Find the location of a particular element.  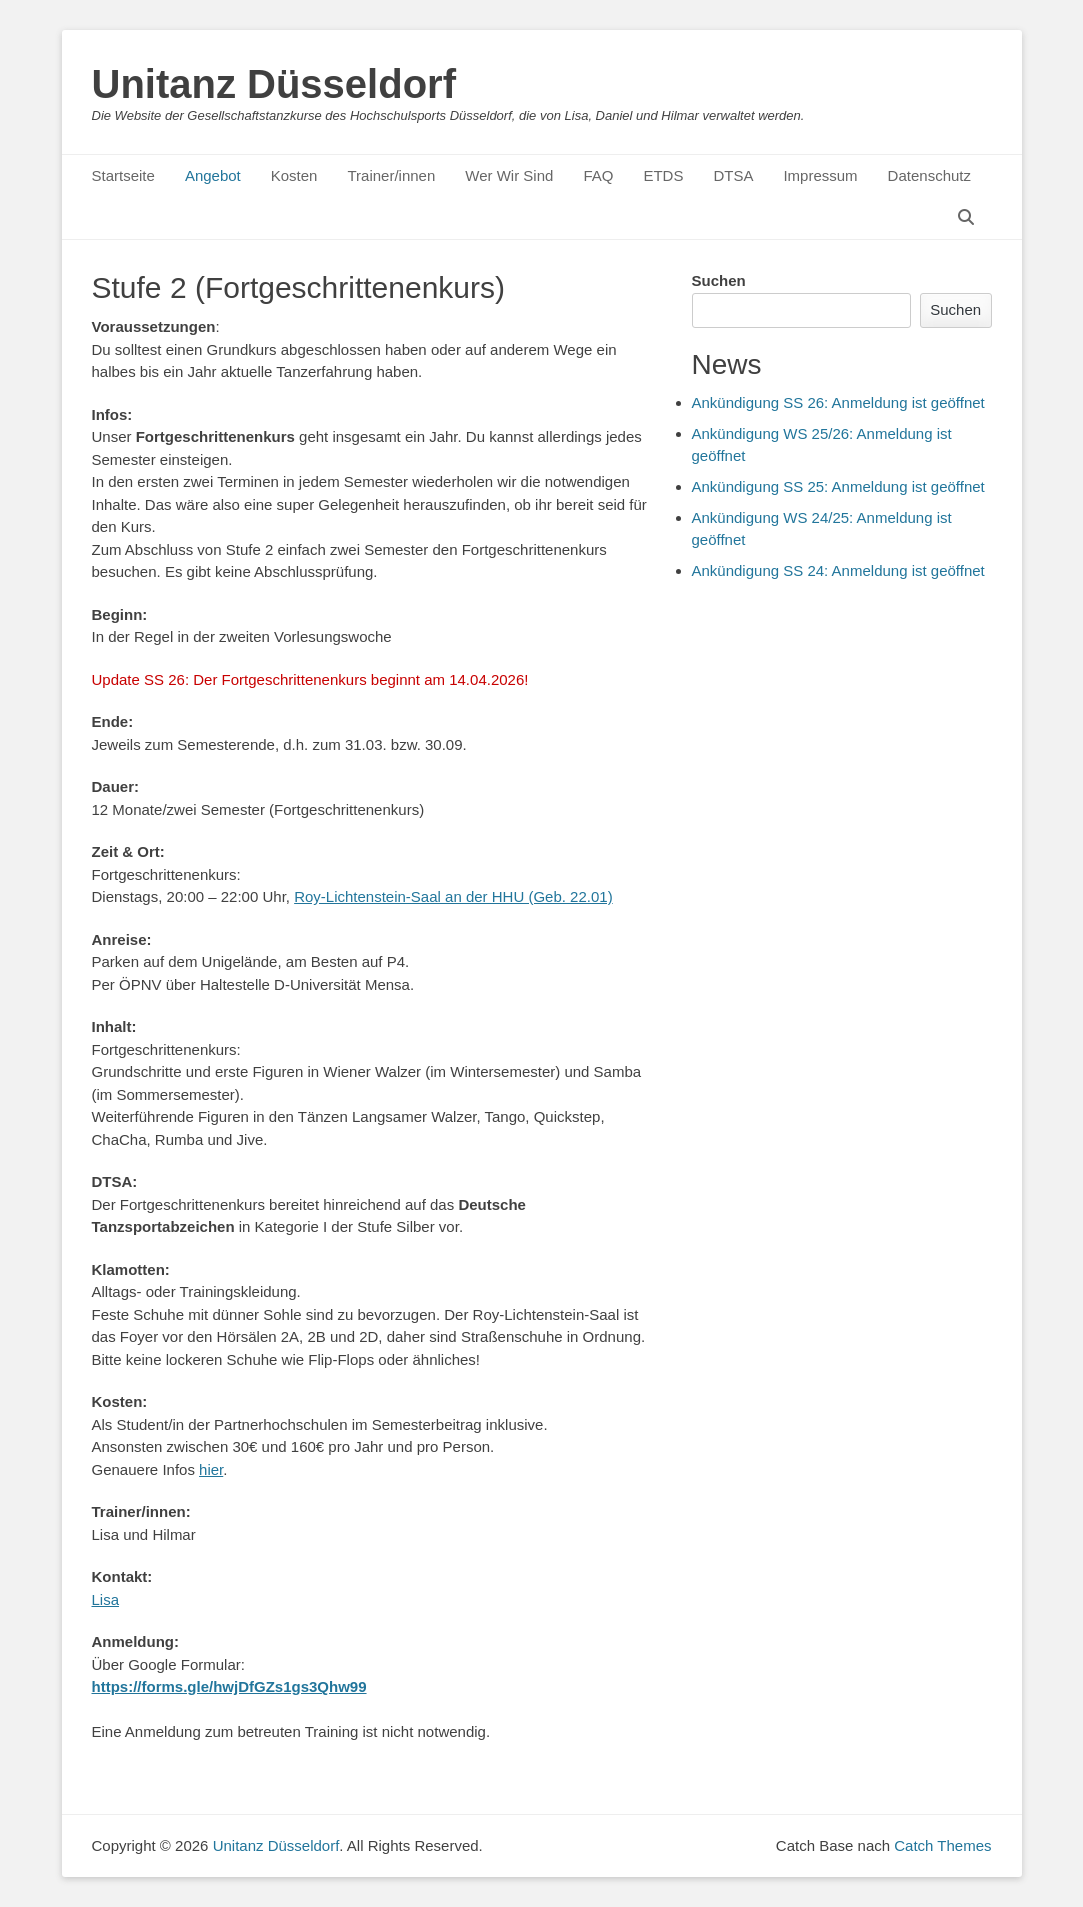

Angebot is located at coordinates (213, 175).